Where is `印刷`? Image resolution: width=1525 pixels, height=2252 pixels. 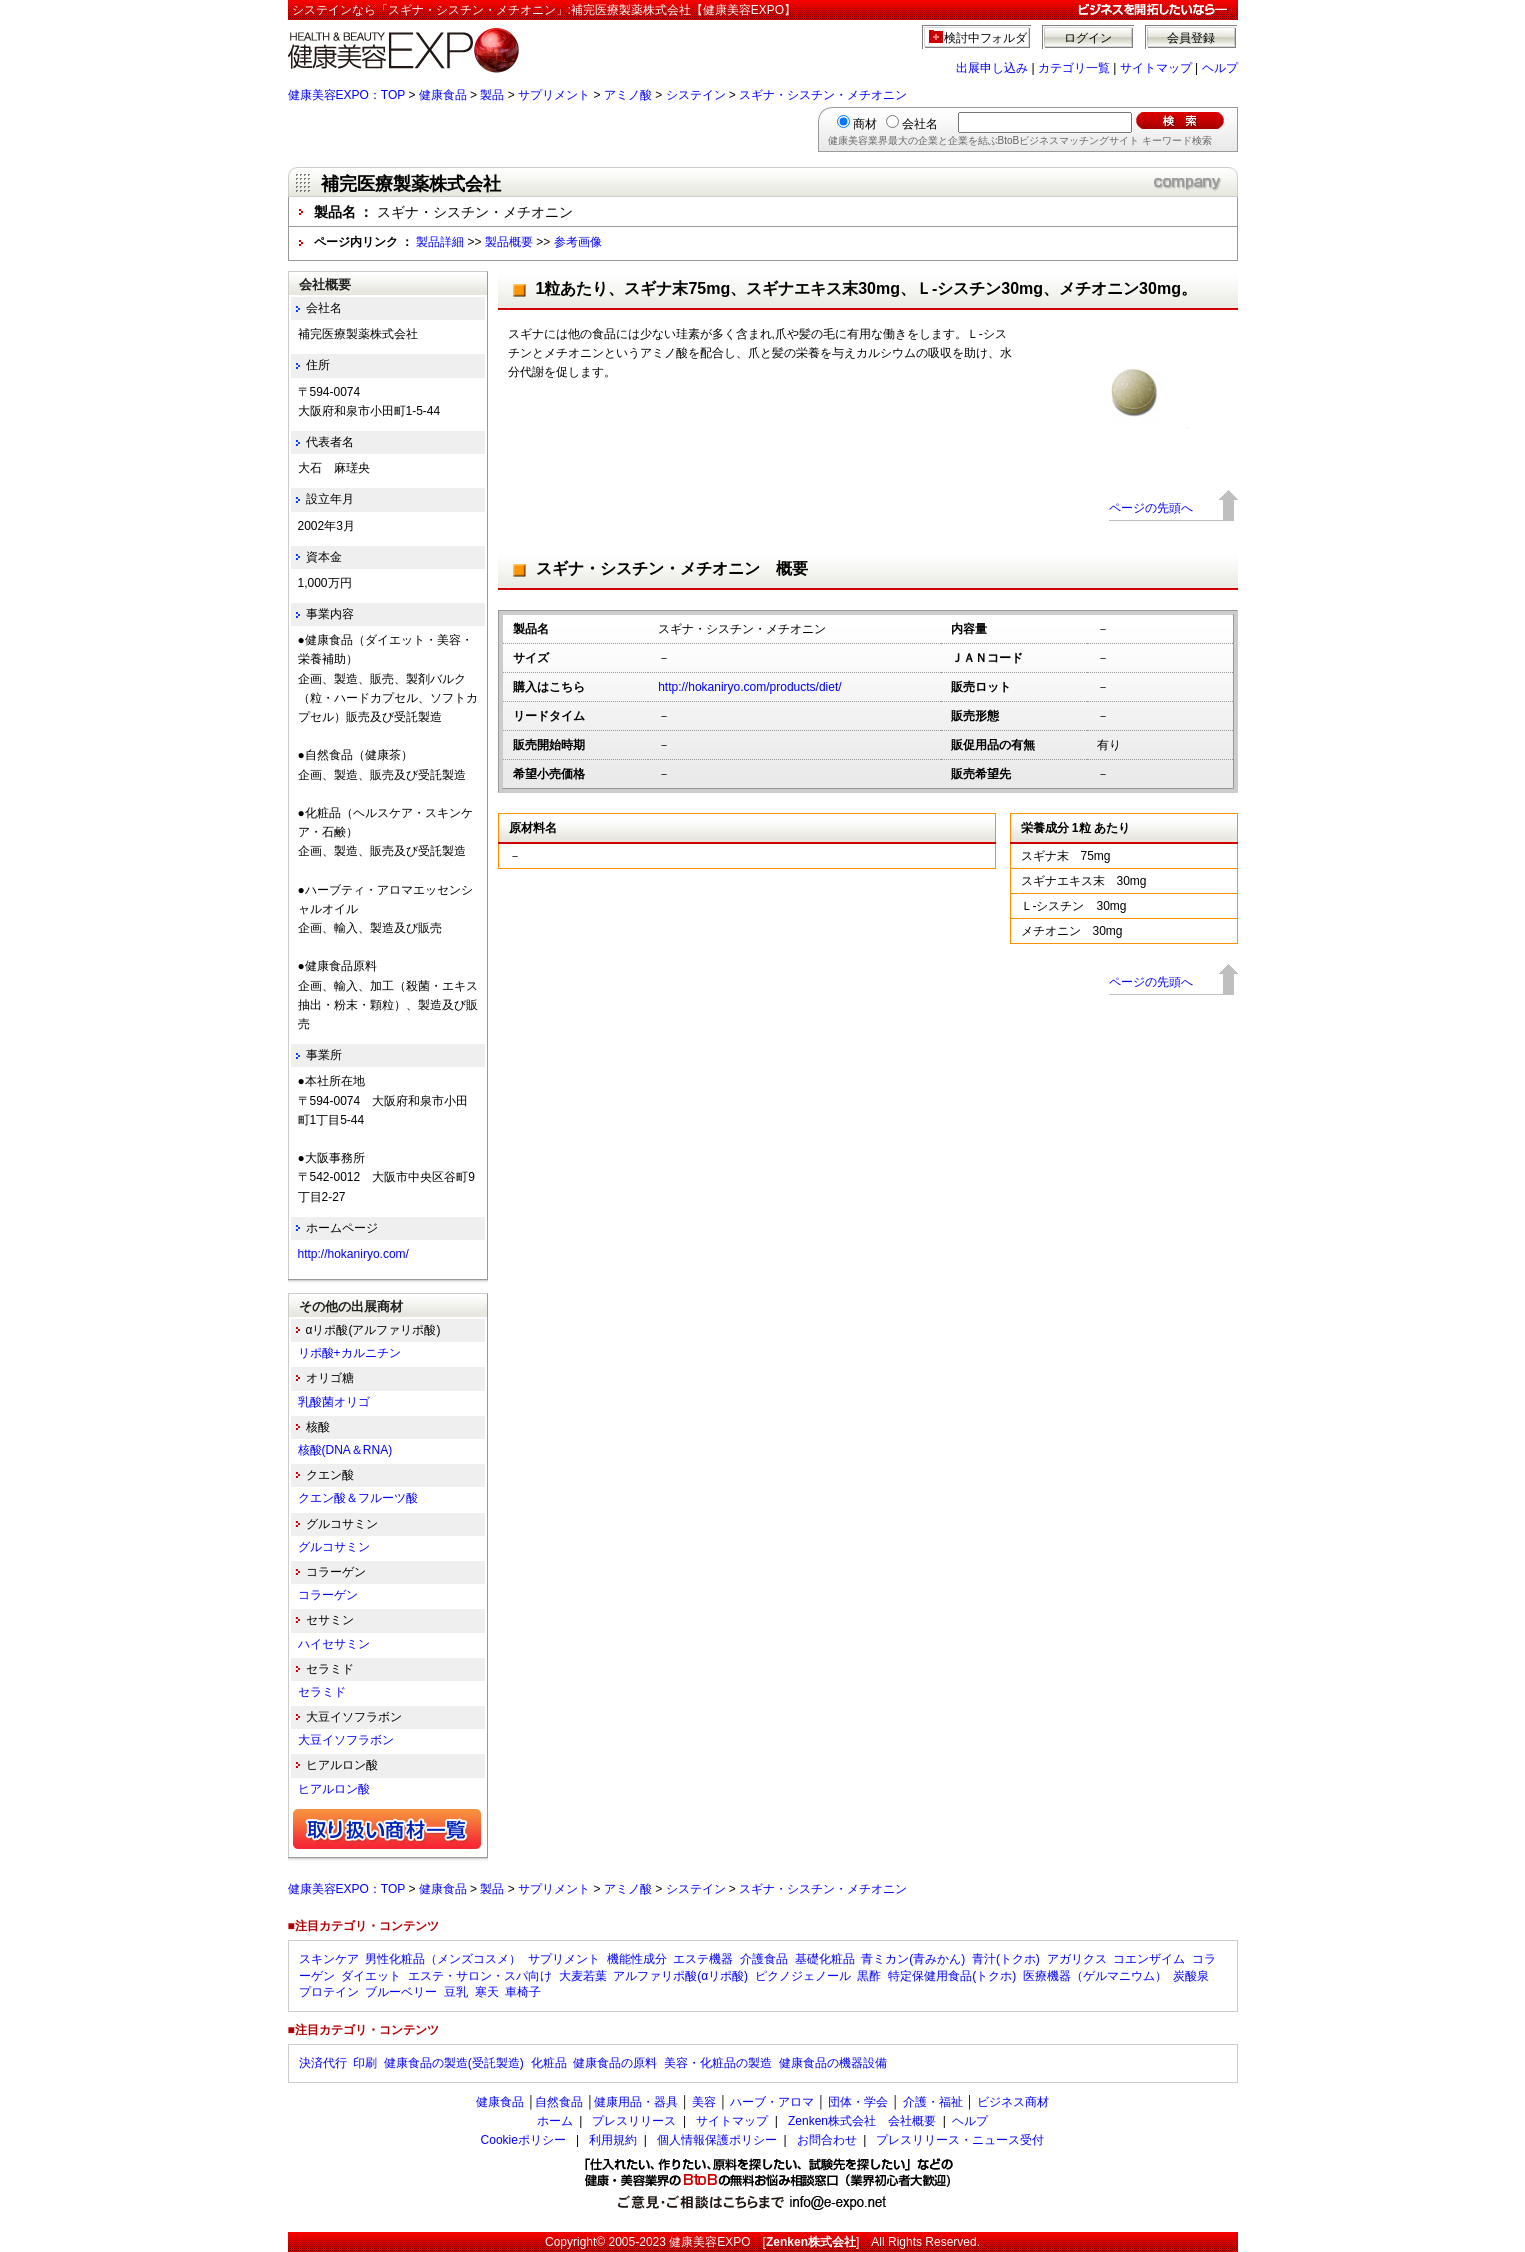 印刷 is located at coordinates (365, 2063).